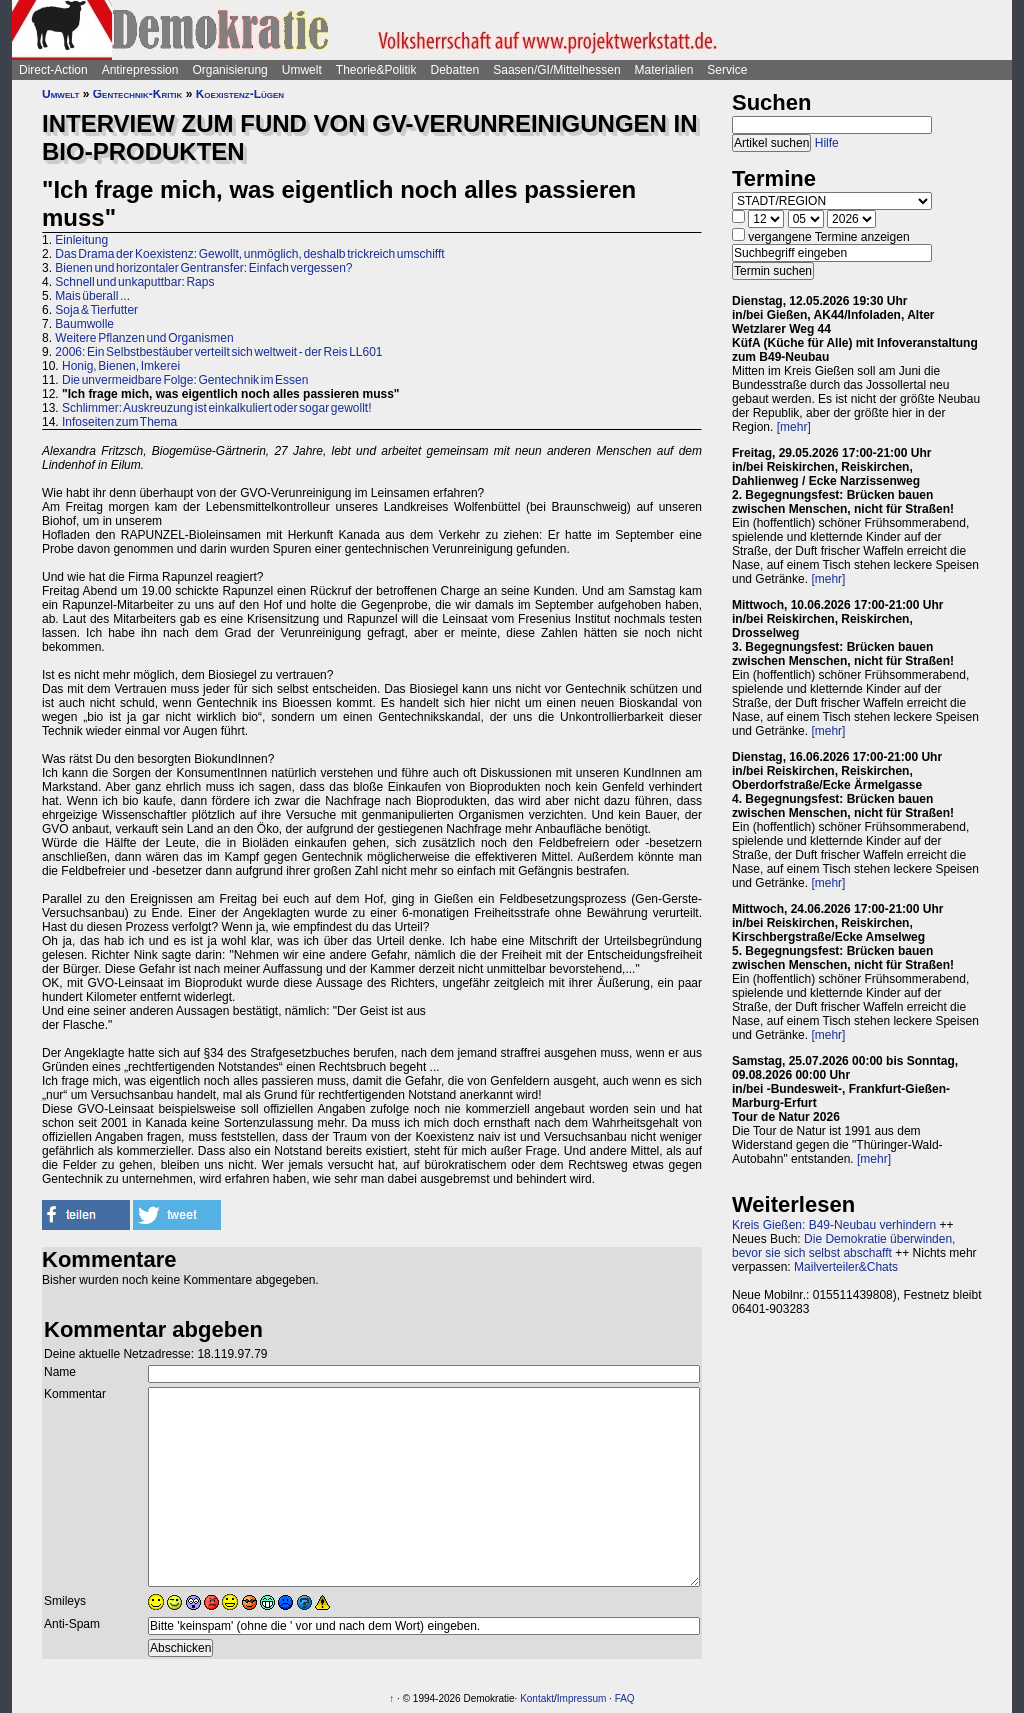 The image size is (1024, 1713). I want to click on Schlimmer: Auskreuzung ist einkalkuliert oder sogar gewollt!, so click(216, 408).